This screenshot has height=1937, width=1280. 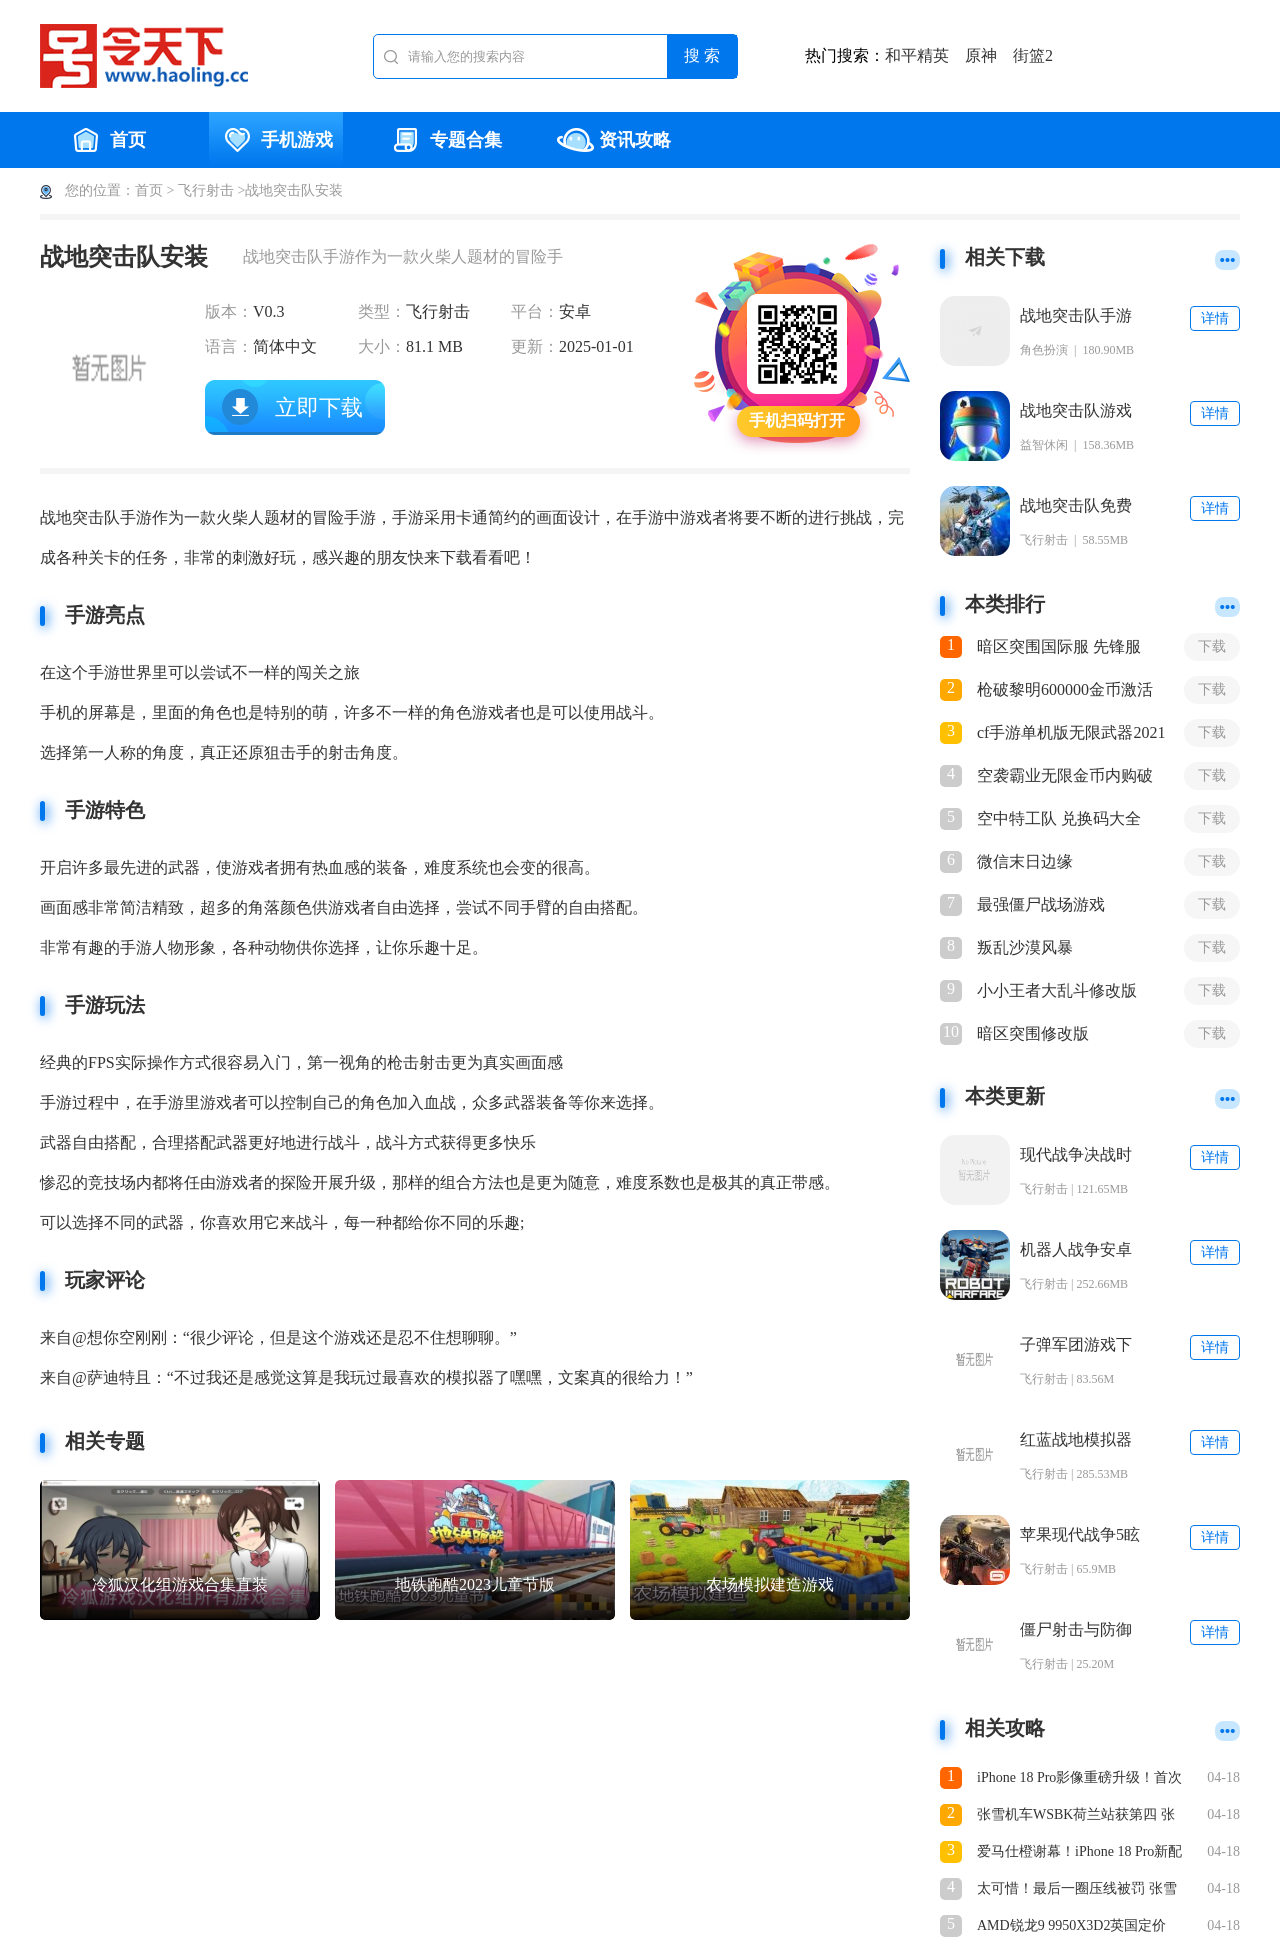 I want to click on 和平精英, so click(x=917, y=55).